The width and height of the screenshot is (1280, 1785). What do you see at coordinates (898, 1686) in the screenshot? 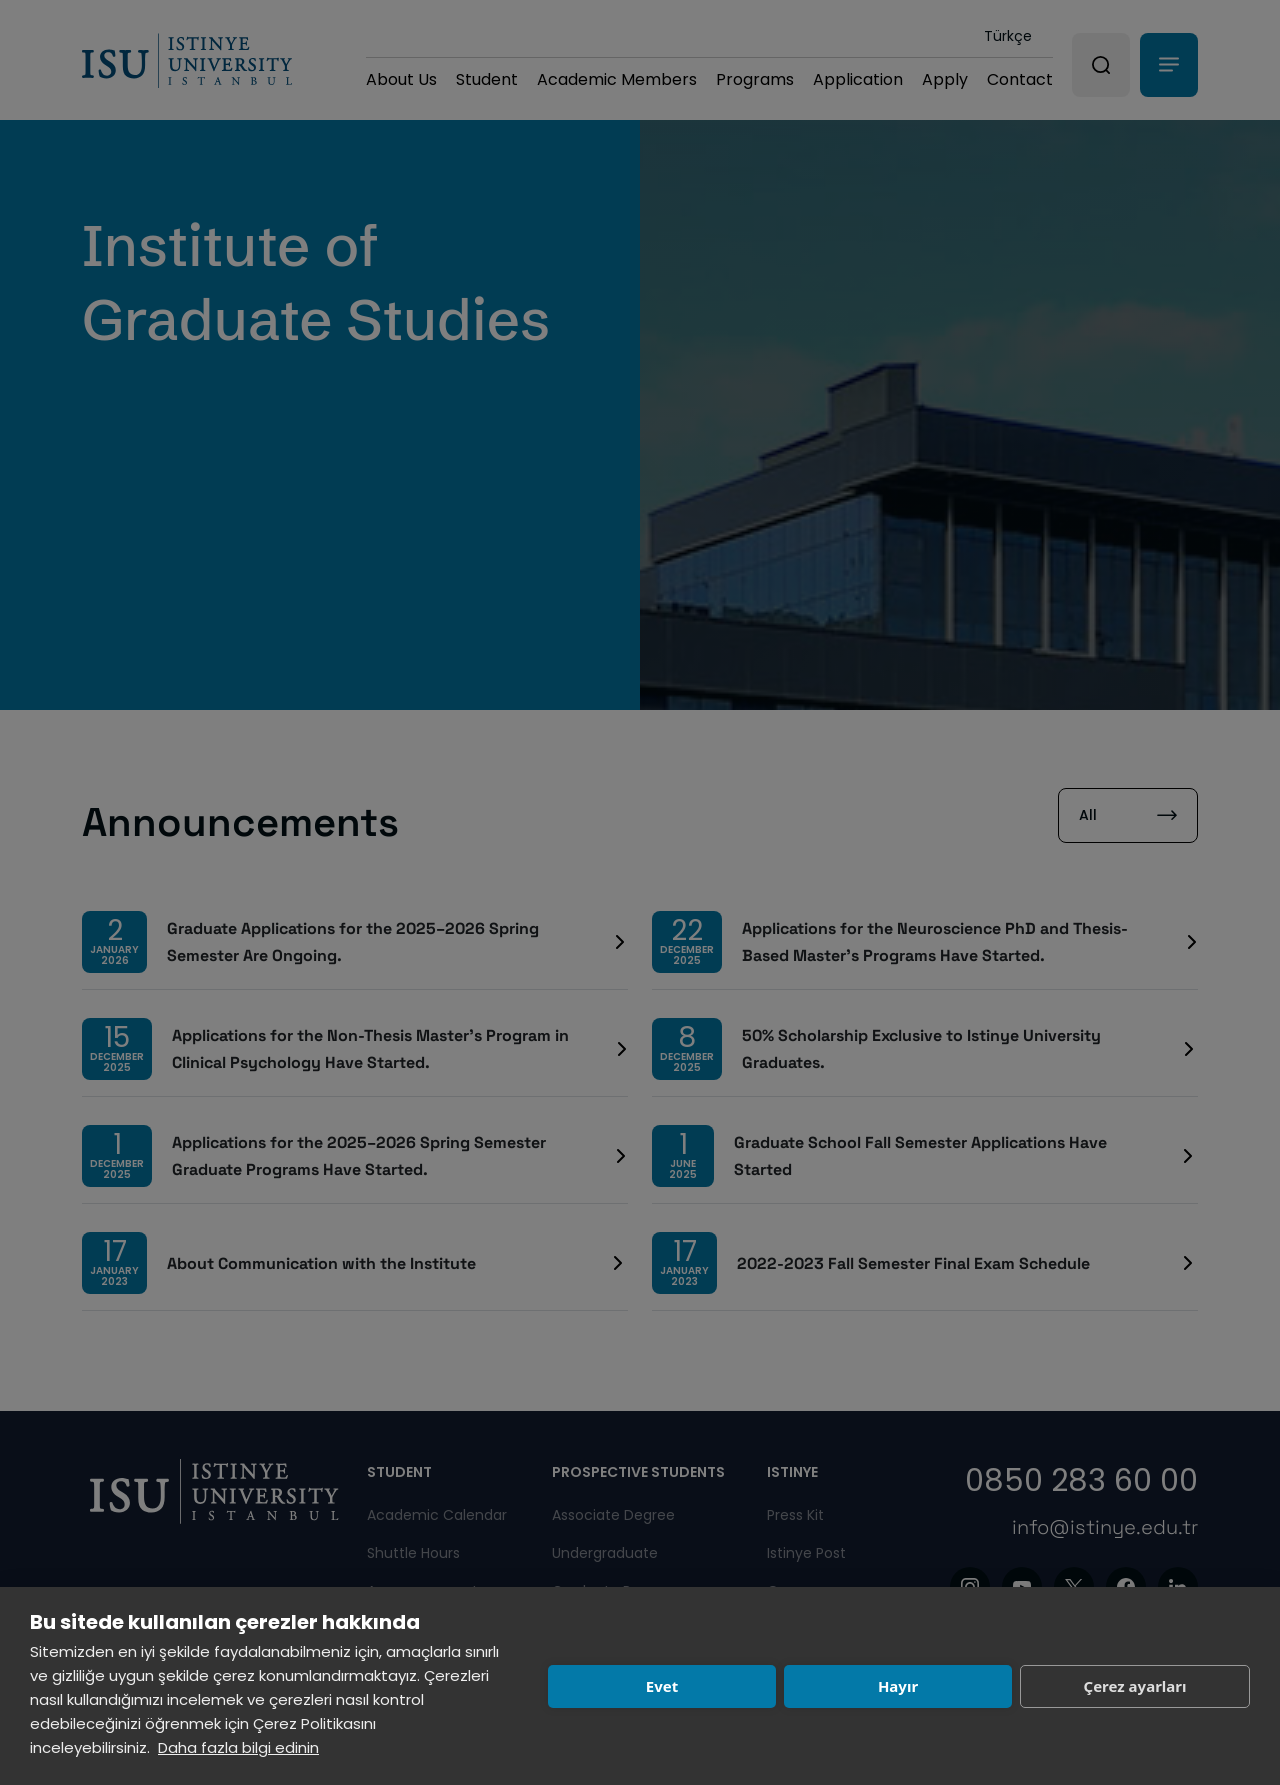
I see `Hayır` at bounding box center [898, 1686].